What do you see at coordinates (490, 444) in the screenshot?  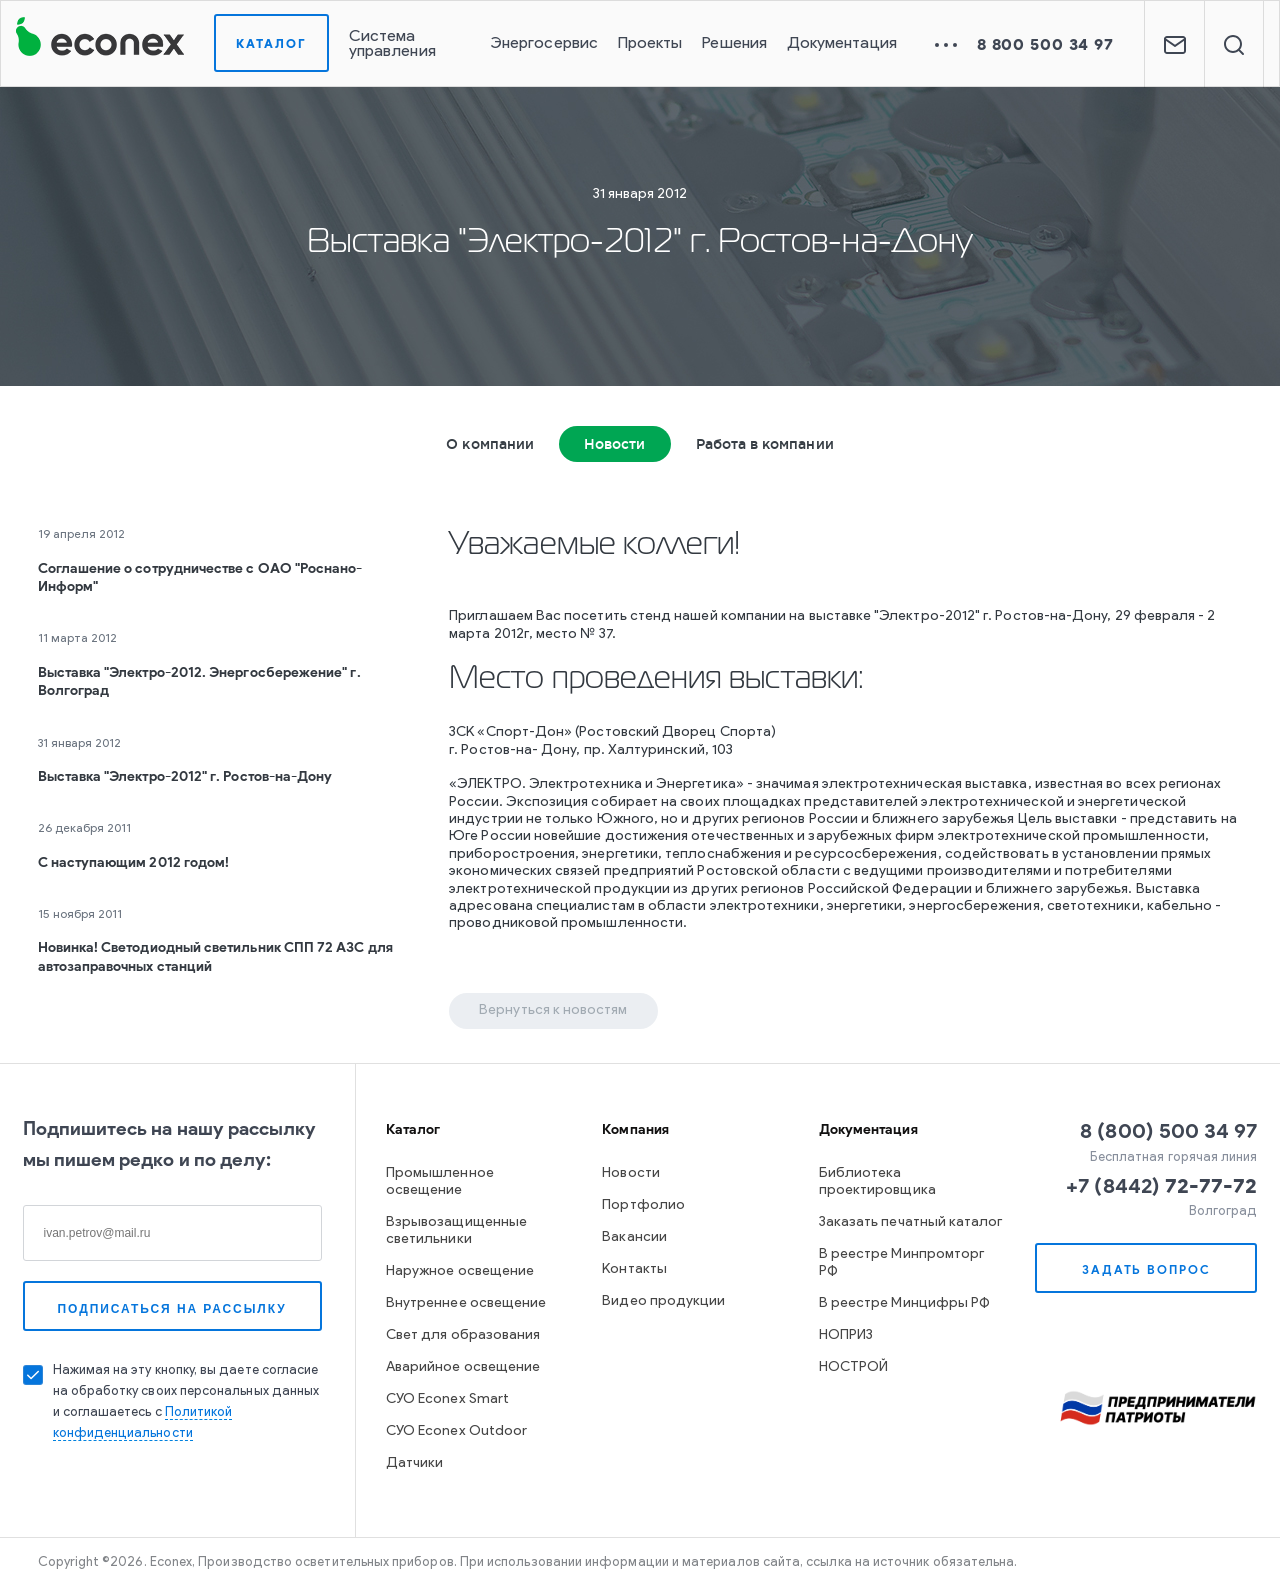 I see `О компании` at bounding box center [490, 444].